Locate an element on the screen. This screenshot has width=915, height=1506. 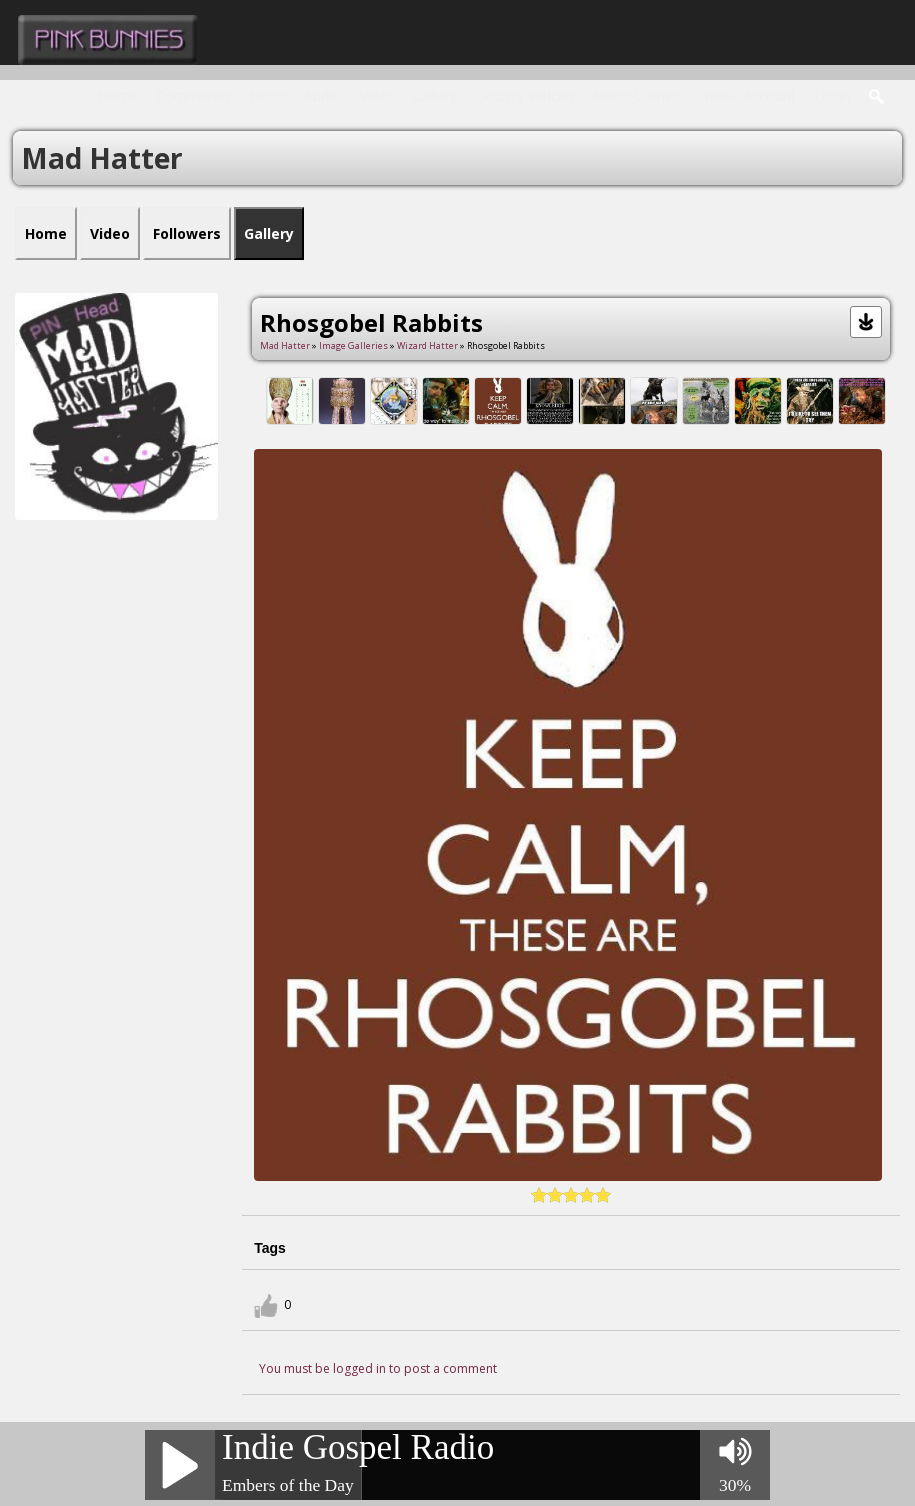
Video is located at coordinates (377, 95).